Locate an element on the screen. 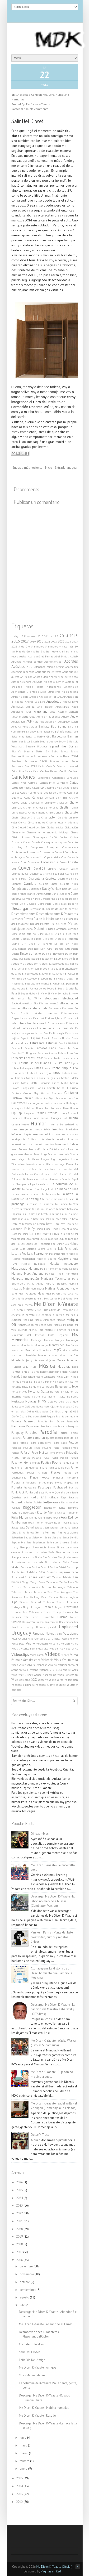  CD is located at coordinates (42, 787).